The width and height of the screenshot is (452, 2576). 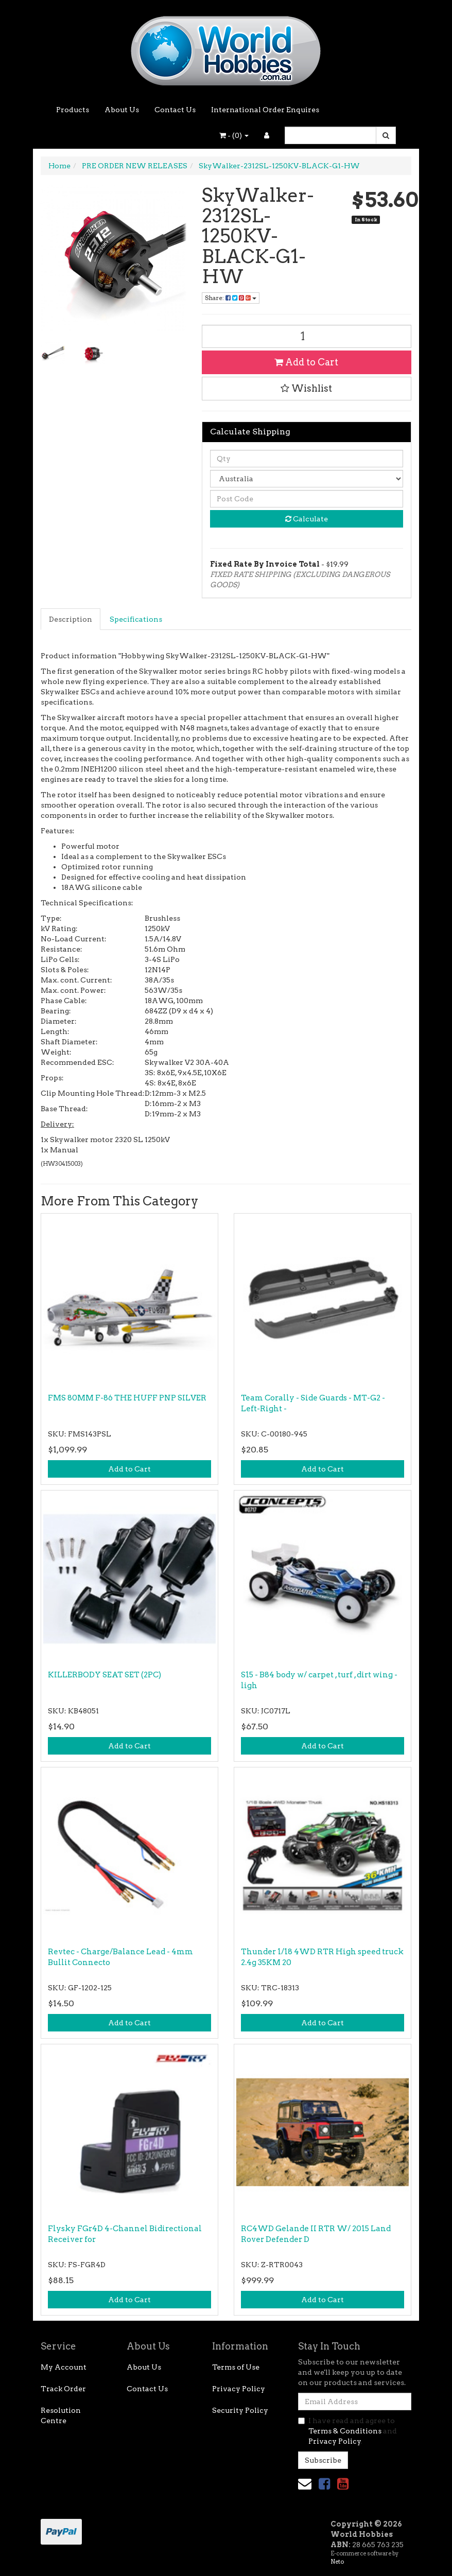 What do you see at coordinates (306, 519) in the screenshot?
I see `Calculate` at bounding box center [306, 519].